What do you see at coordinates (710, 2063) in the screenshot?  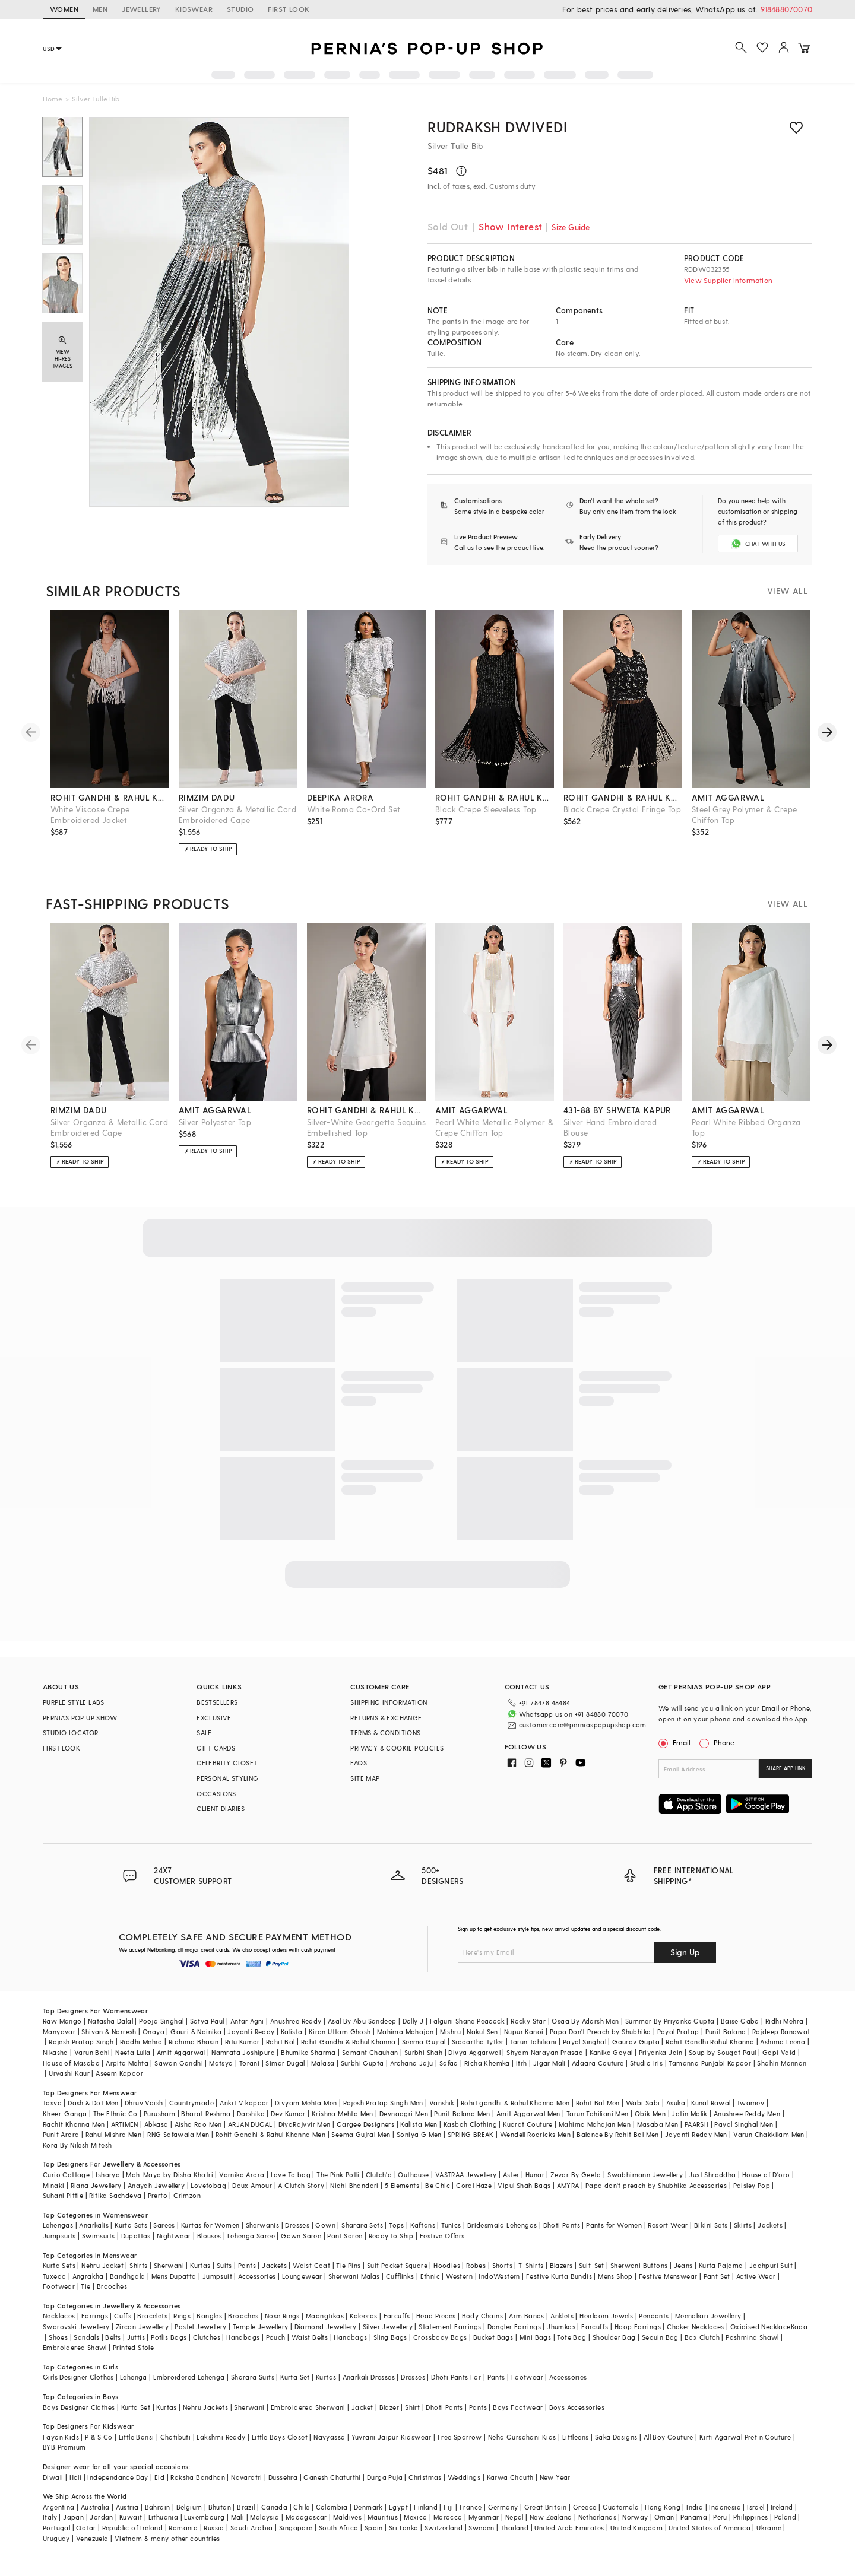 I see `Tamanna Punjabi Kapoor` at bounding box center [710, 2063].